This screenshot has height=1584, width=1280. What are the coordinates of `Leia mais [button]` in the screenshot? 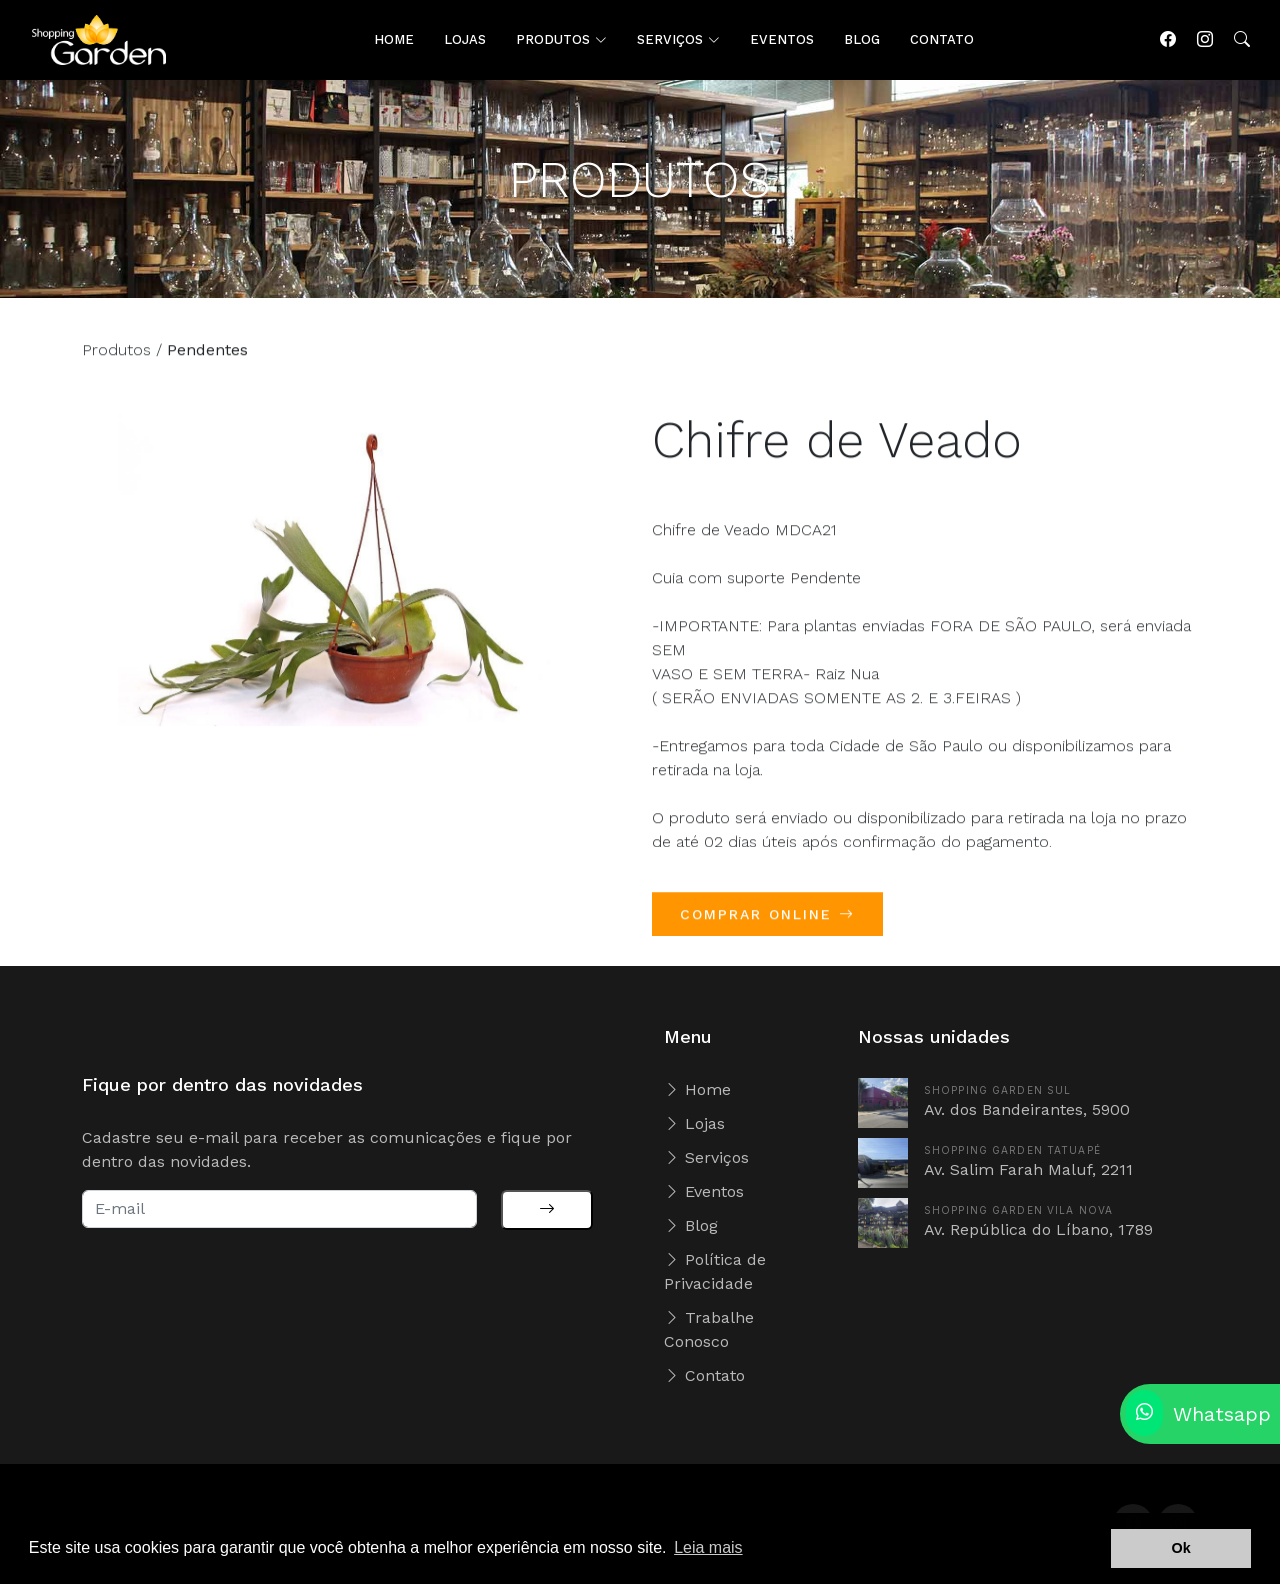 It's located at (708, 1547).